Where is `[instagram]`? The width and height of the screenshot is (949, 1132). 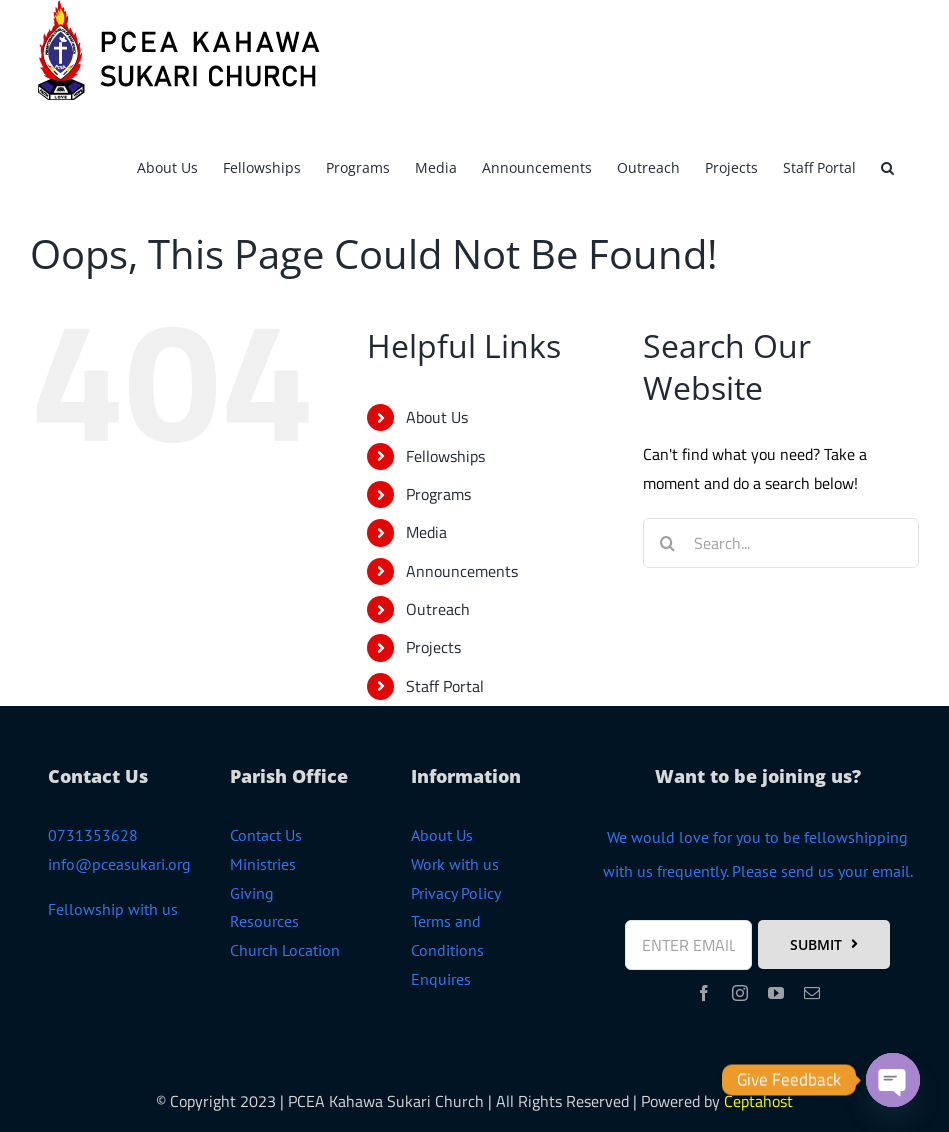
[instagram] is located at coordinates (740, 993).